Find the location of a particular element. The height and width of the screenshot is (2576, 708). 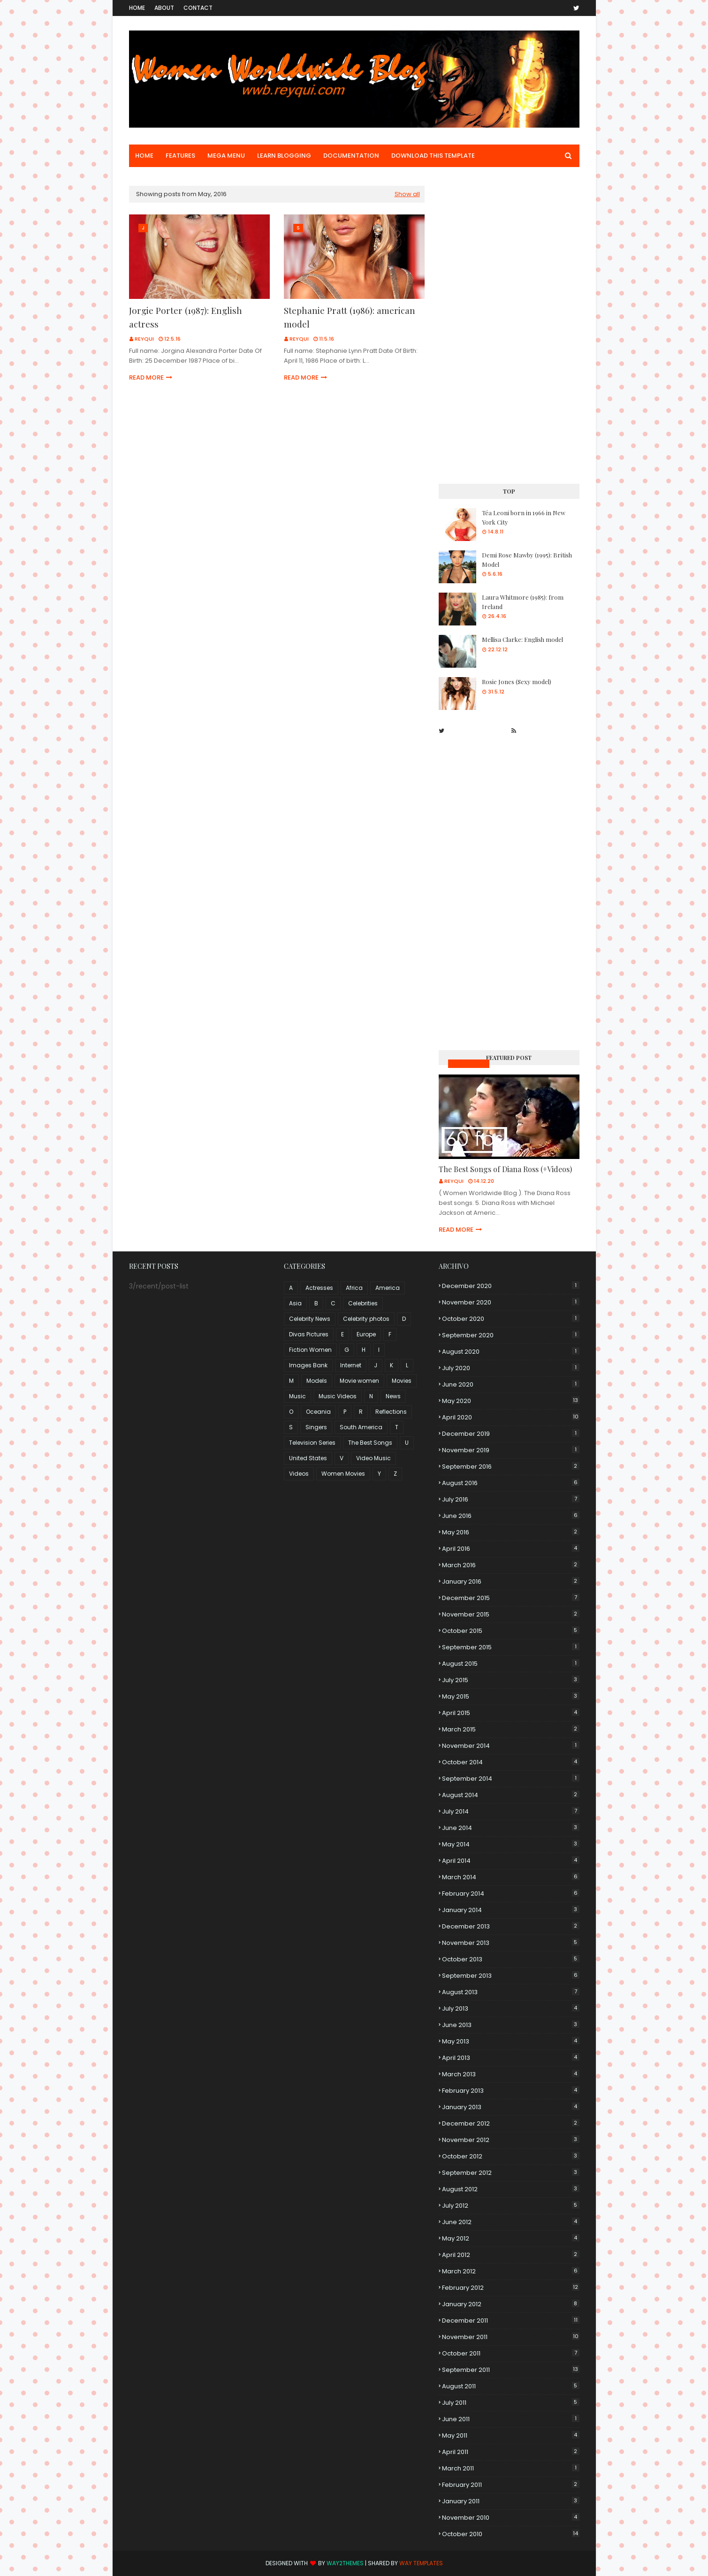

May 2013 is located at coordinates (510, 2041).